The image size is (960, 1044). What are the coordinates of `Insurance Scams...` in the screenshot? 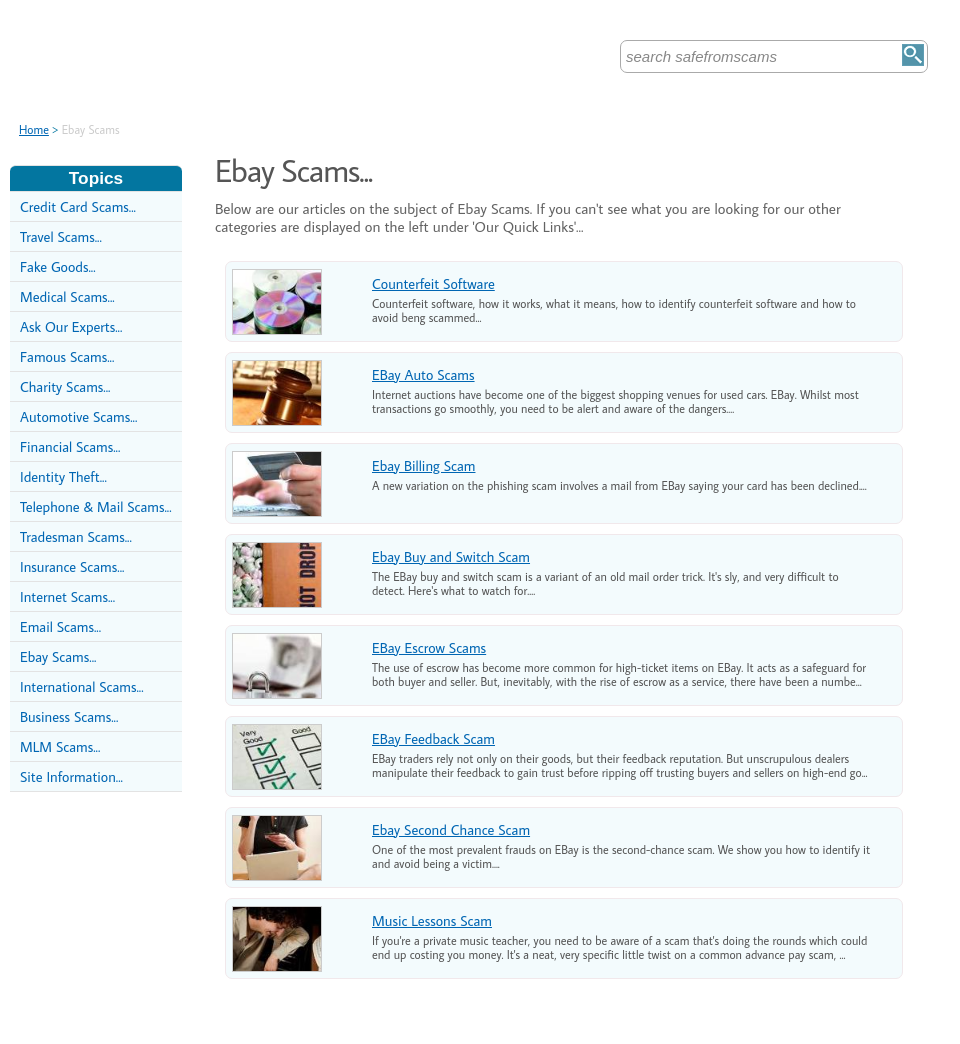 It's located at (72, 566).